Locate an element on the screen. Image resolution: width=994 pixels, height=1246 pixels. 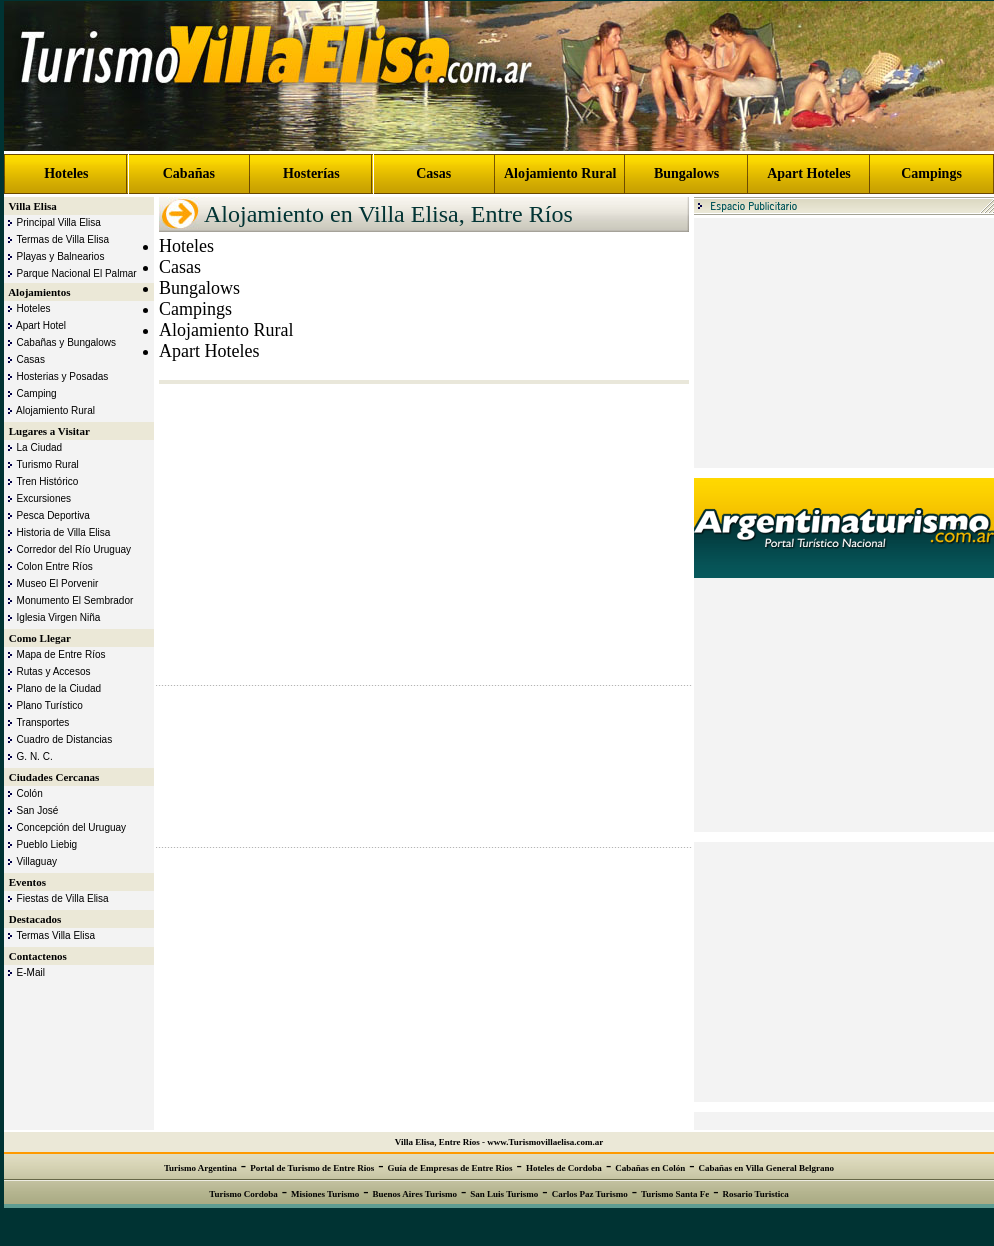
Carlos Paz Turismo is located at coordinates (590, 1194).